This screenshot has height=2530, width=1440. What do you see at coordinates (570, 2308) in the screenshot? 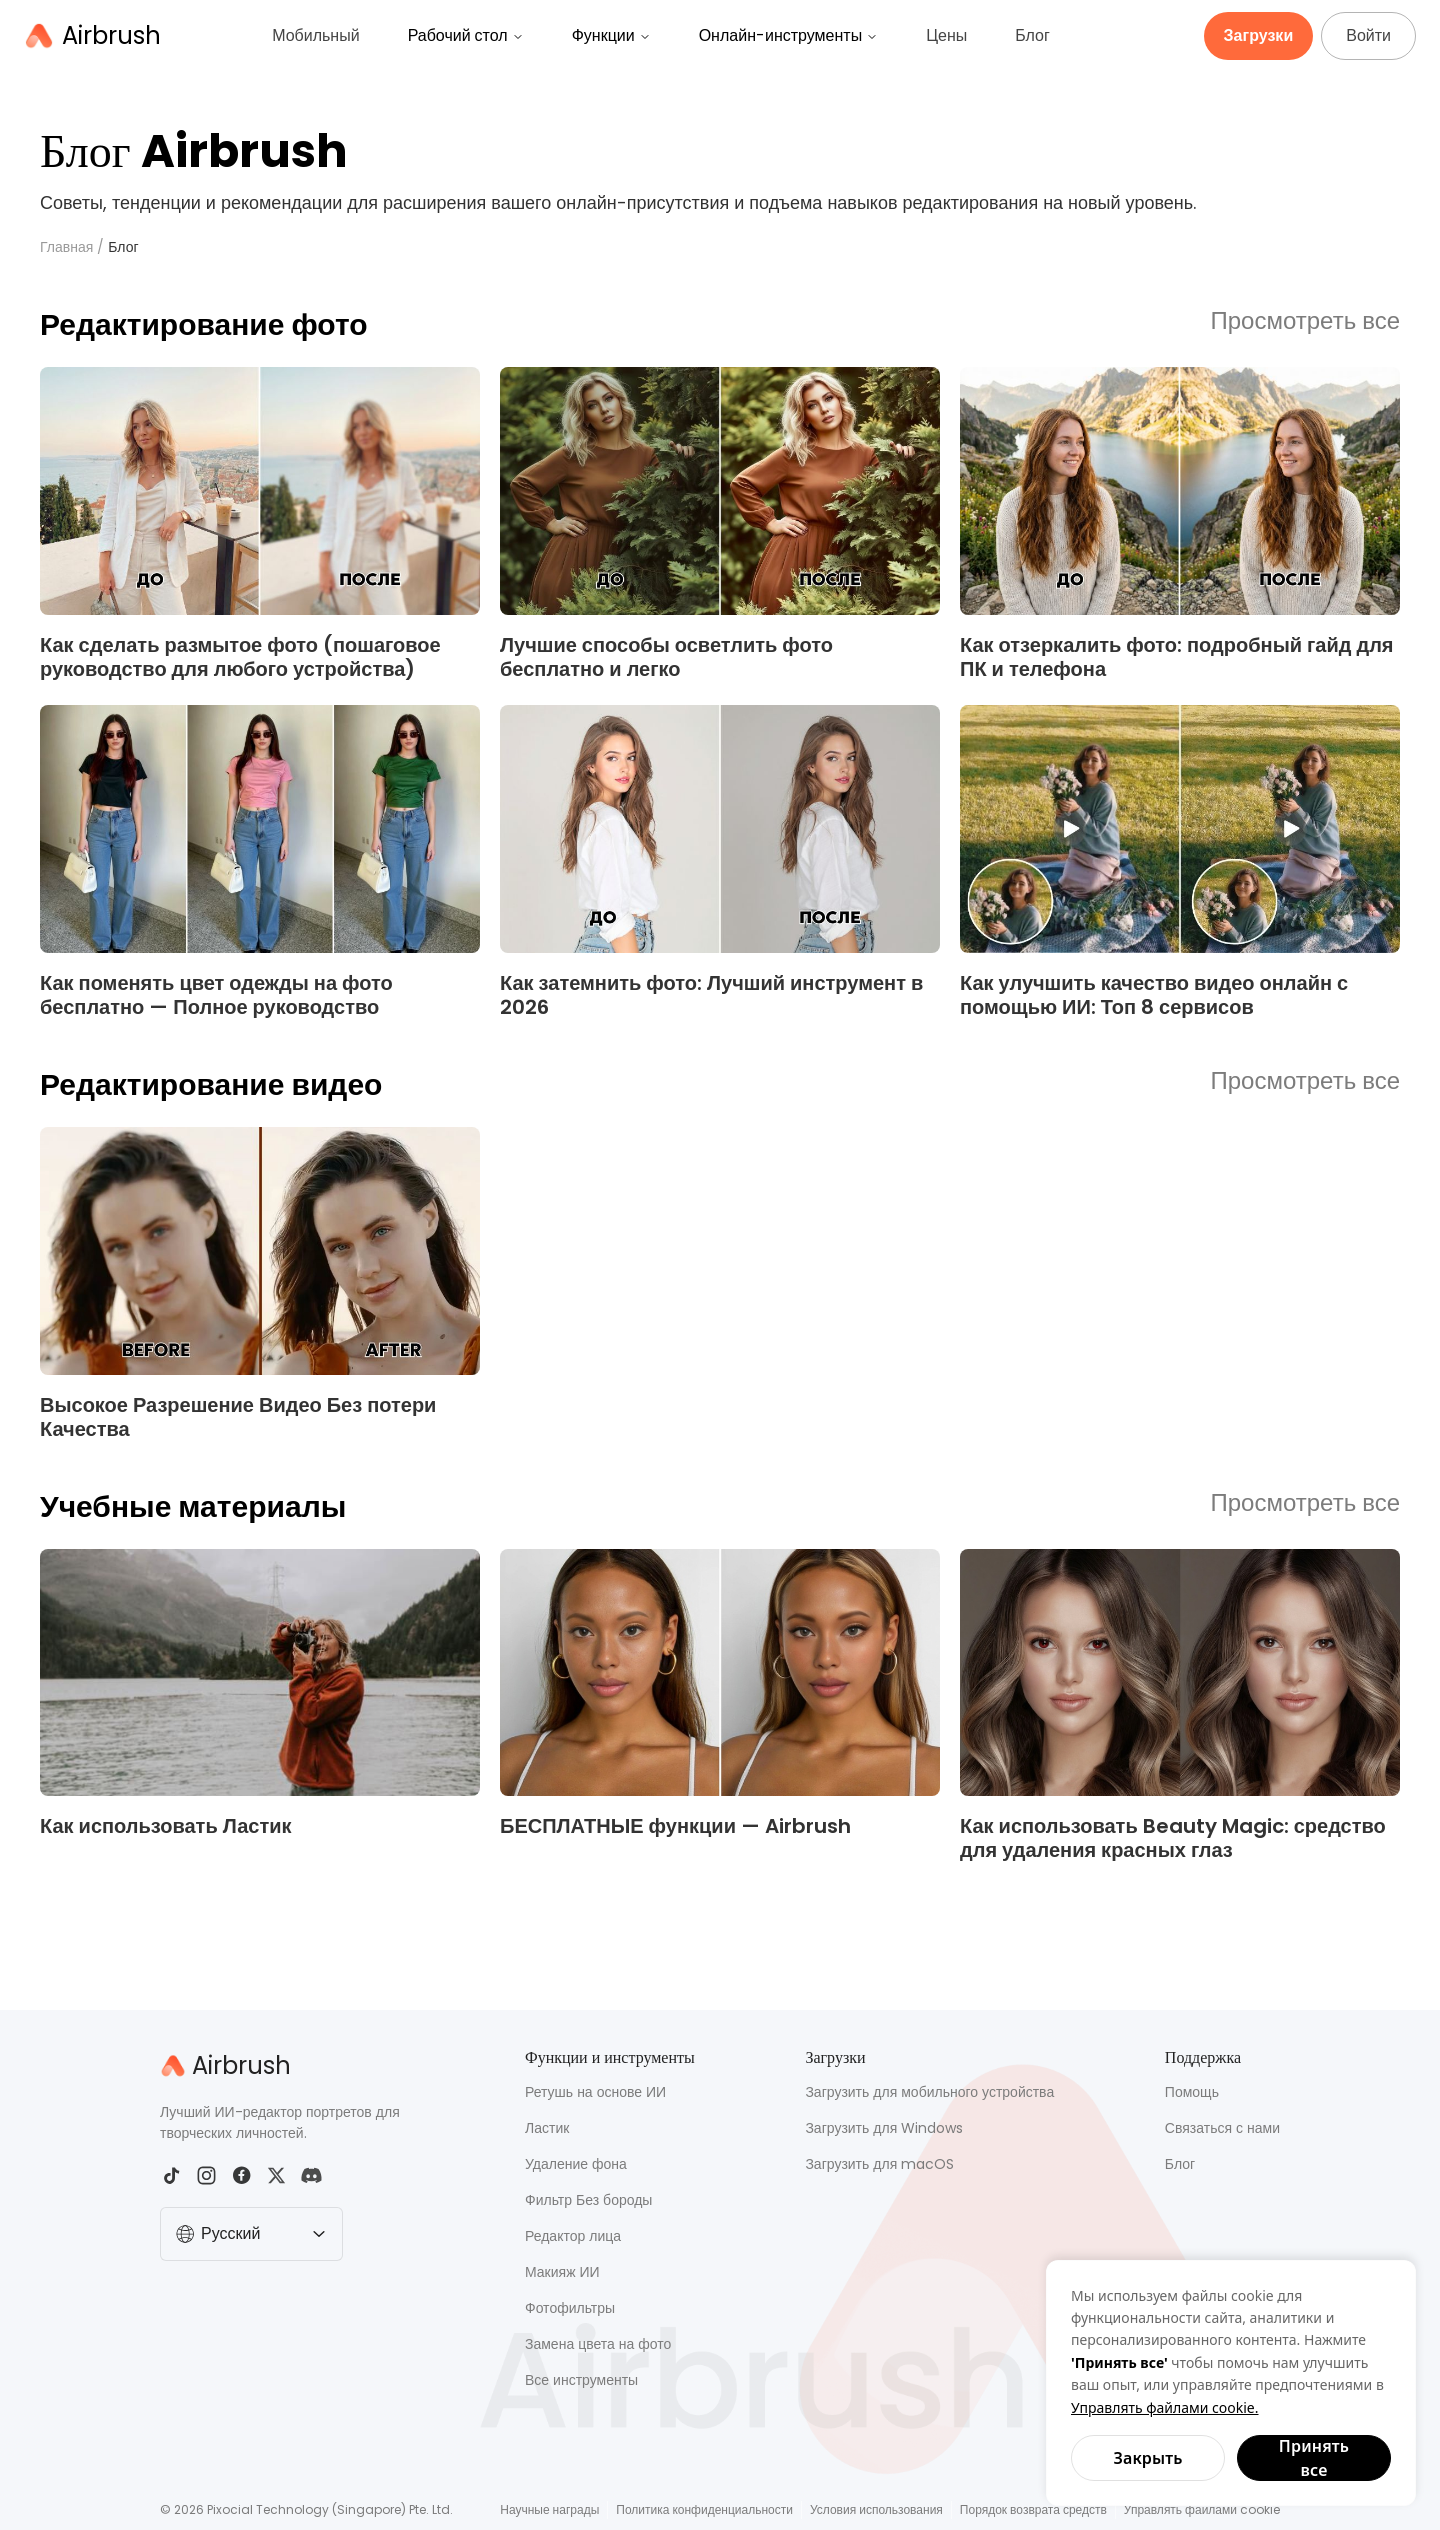
I see `Фотофильтры` at bounding box center [570, 2308].